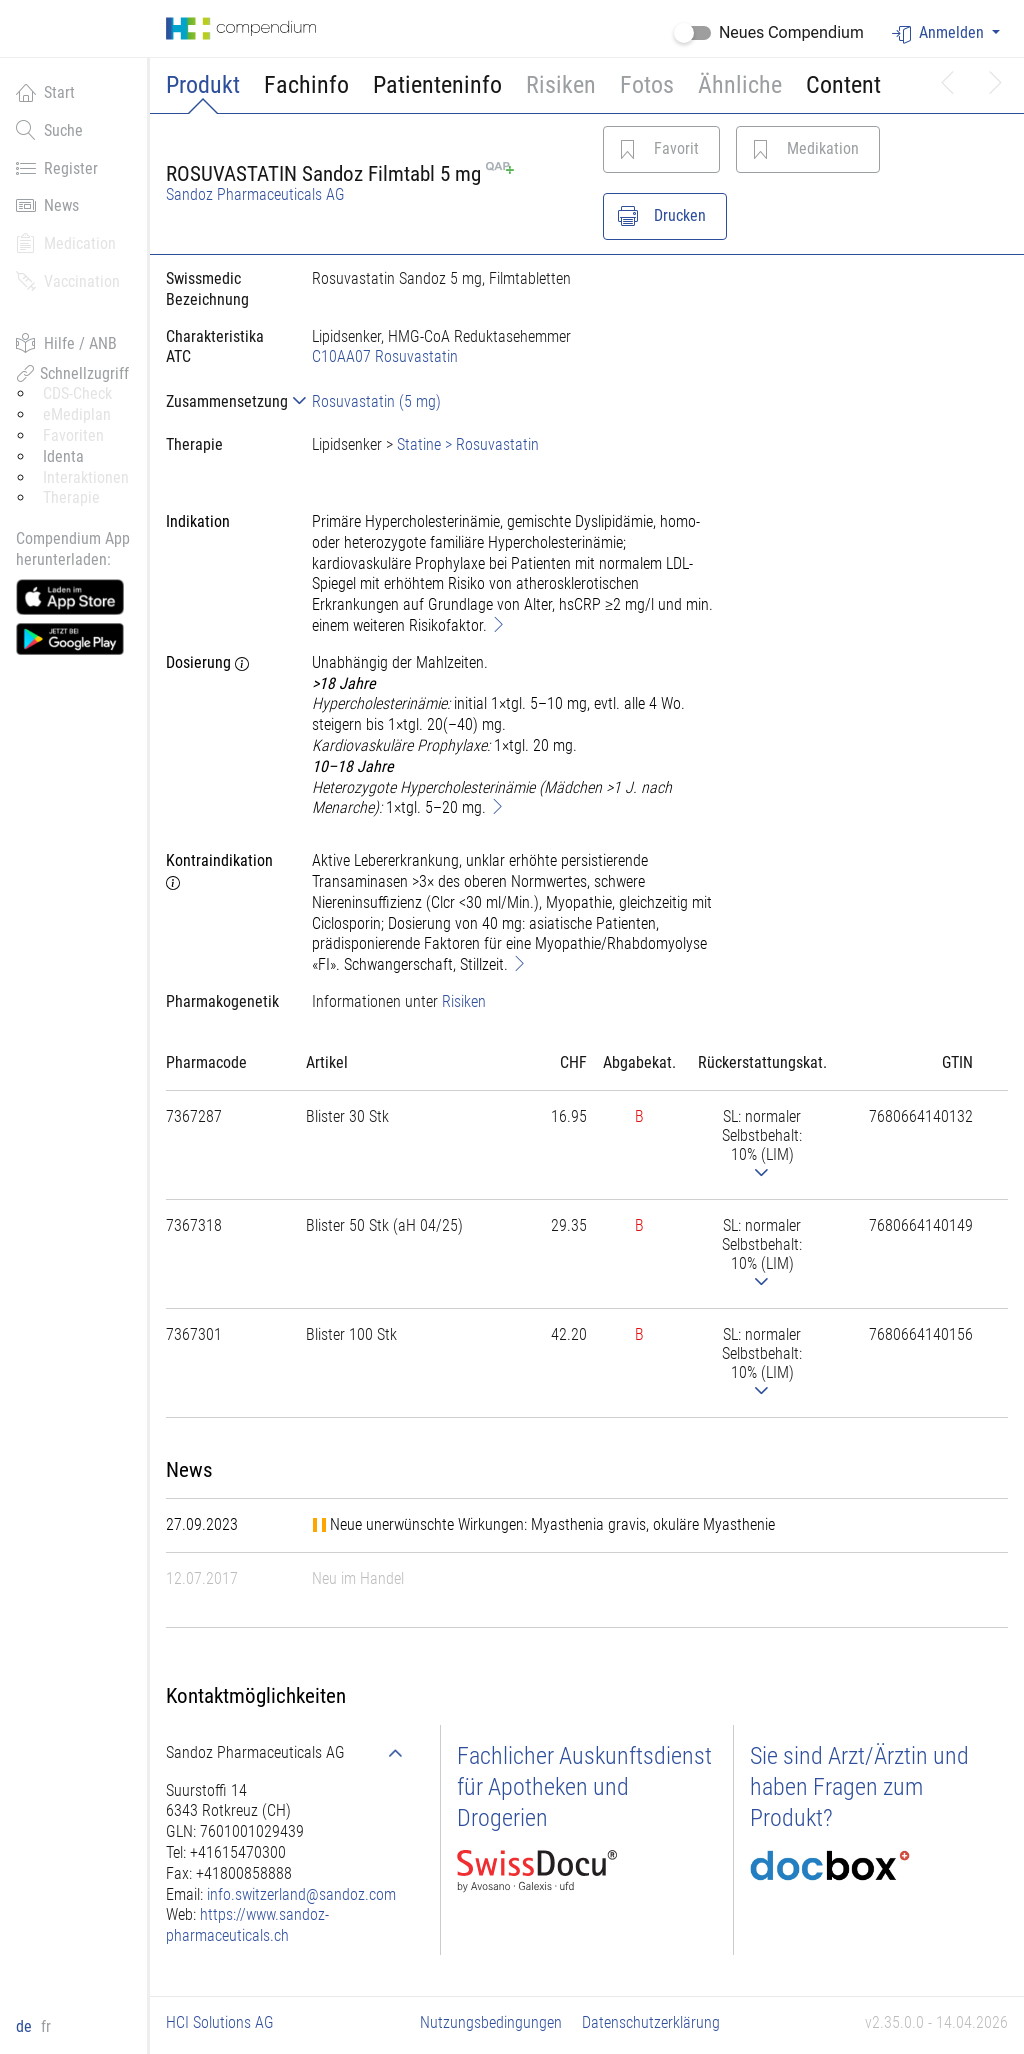 This screenshot has width=1024, height=2054. I want to click on Sandoz Pharmaceuticals AG, so click(255, 194).